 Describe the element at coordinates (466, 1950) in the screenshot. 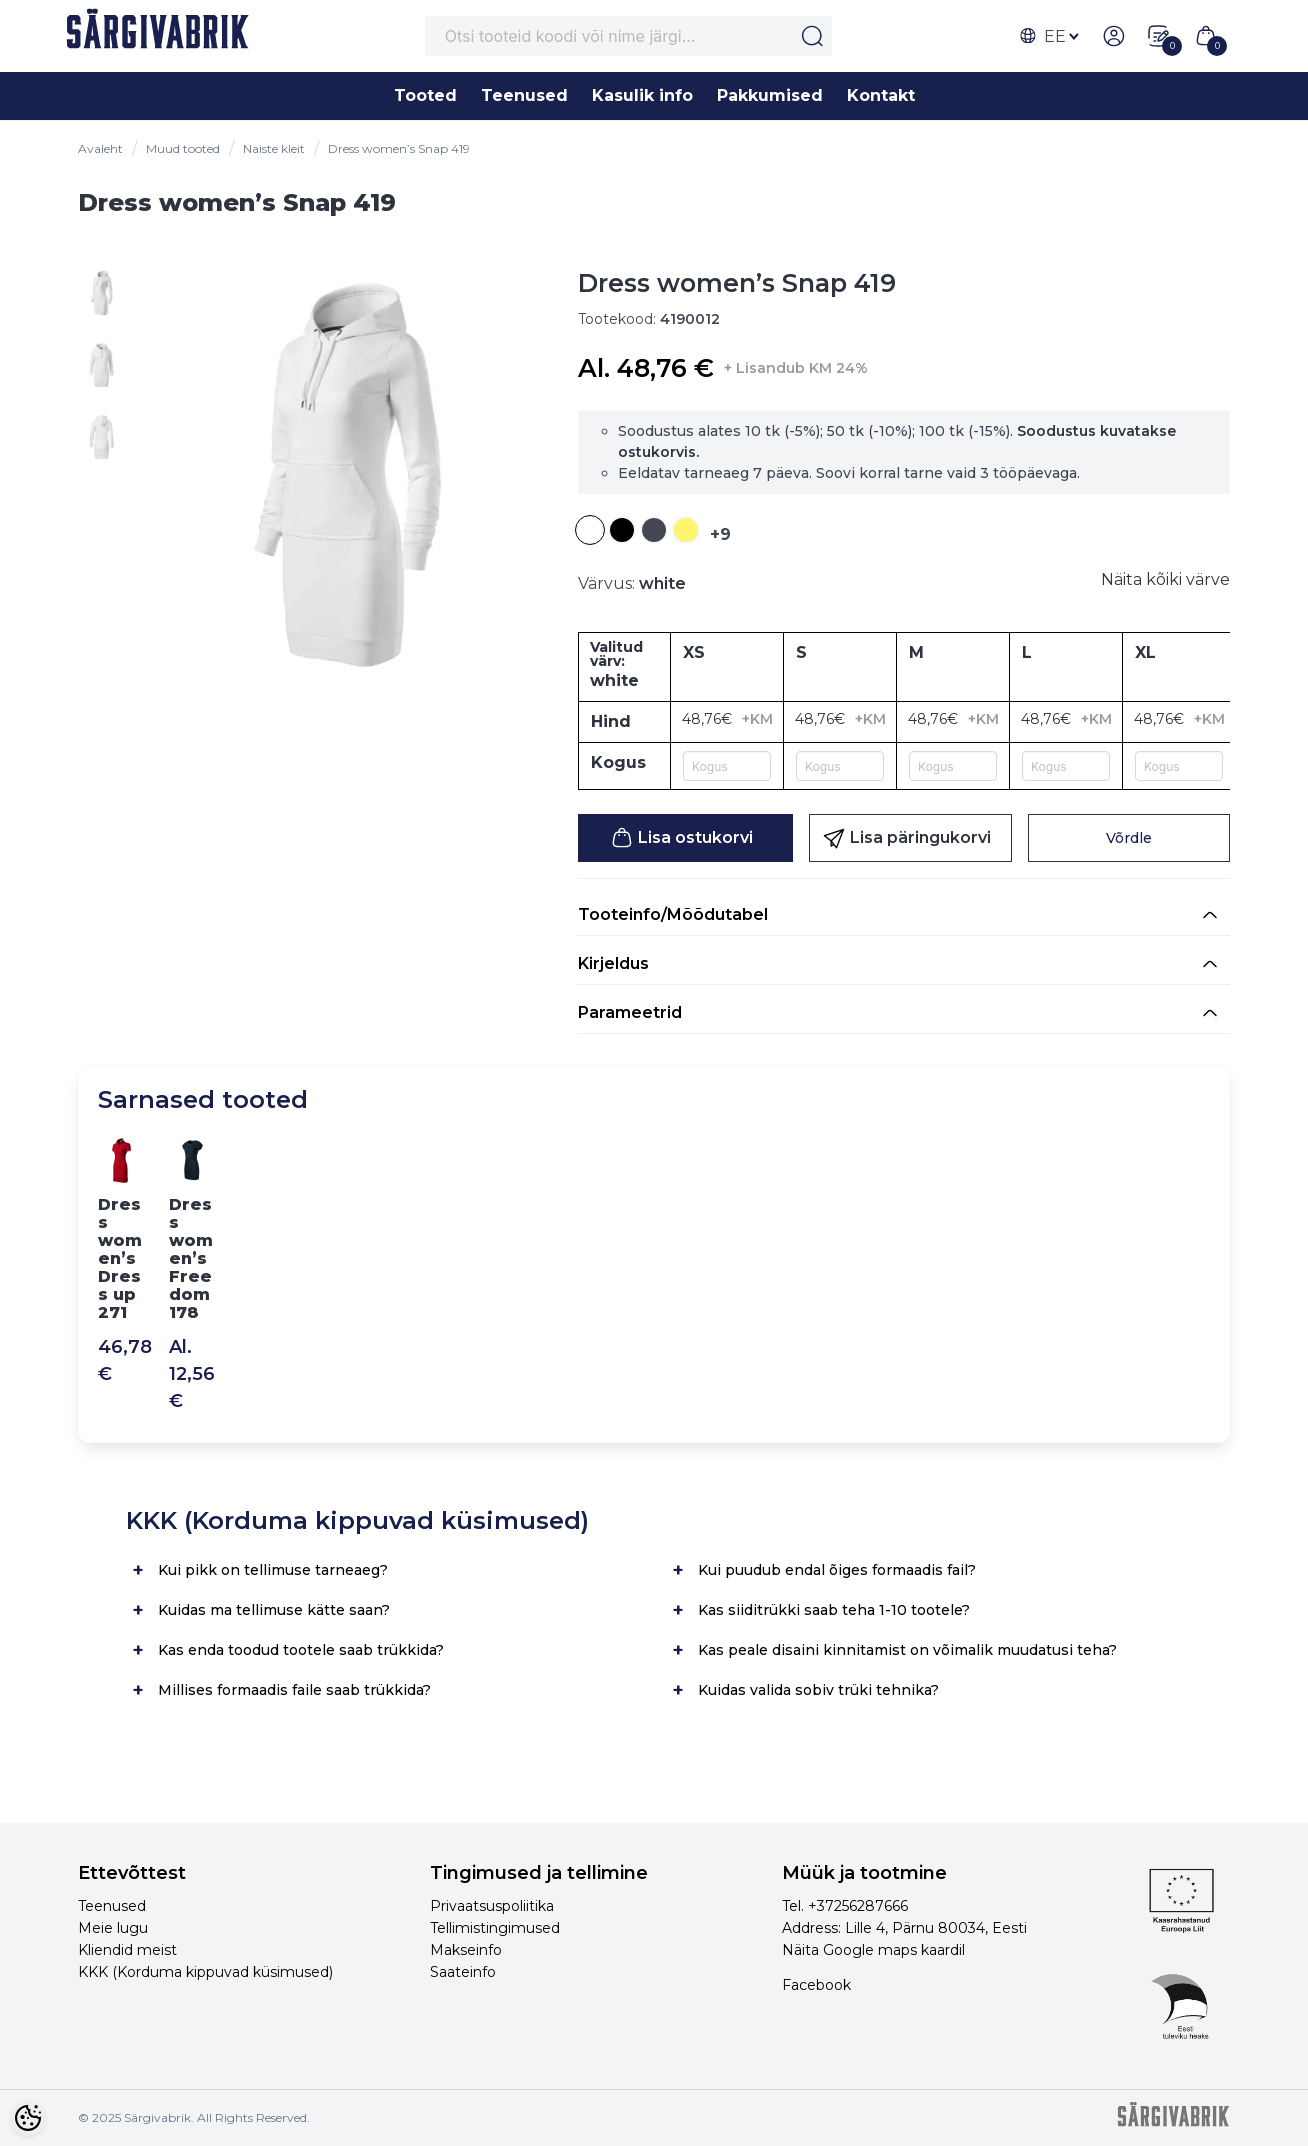

I see `Makseinfo` at that location.